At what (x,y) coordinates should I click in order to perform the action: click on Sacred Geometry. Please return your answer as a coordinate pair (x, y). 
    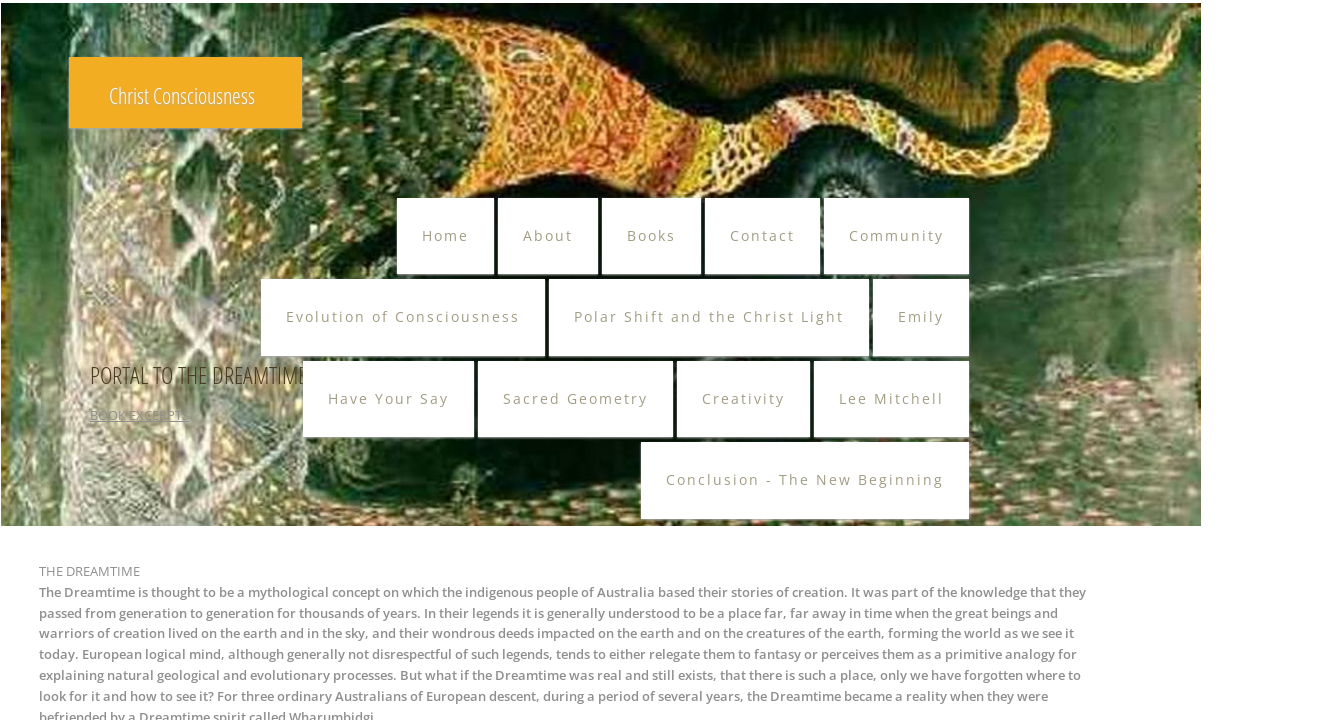
    Looking at the image, I should click on (575, 398).